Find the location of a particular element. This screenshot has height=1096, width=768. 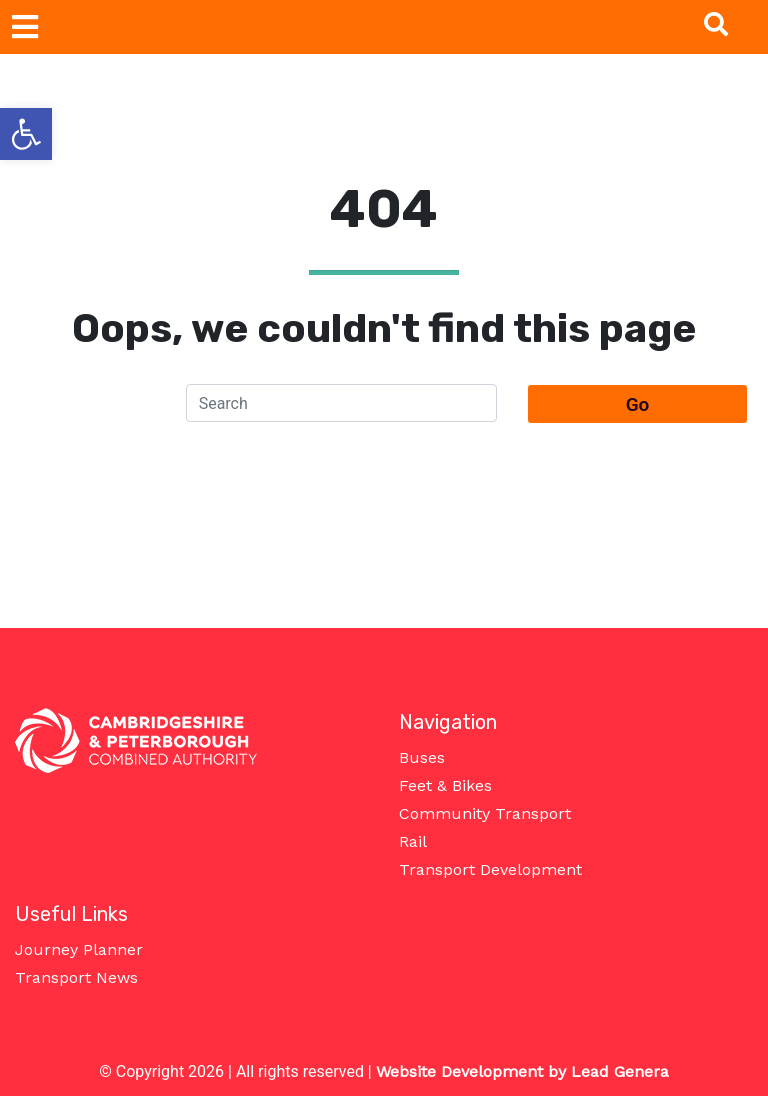

[Toggle navigation] is located at coordinates (25, 27).